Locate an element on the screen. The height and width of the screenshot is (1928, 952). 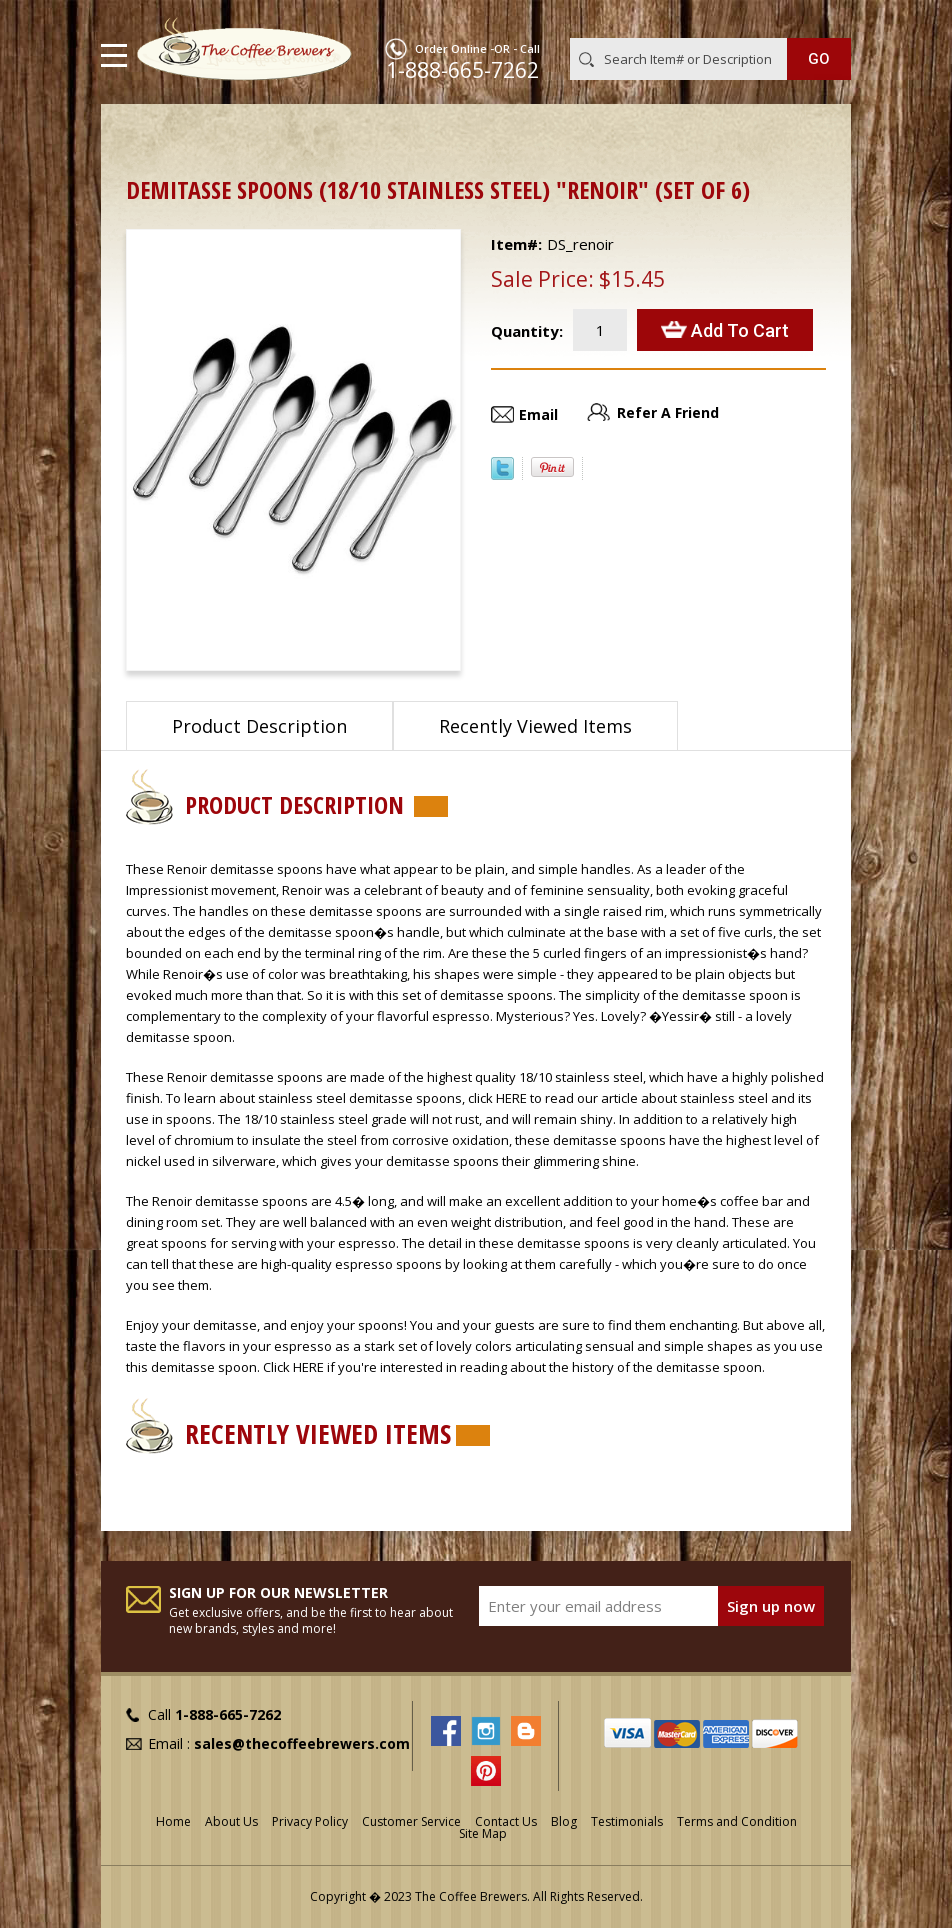
Terms and Condition is located at coordinates (737, 1821).